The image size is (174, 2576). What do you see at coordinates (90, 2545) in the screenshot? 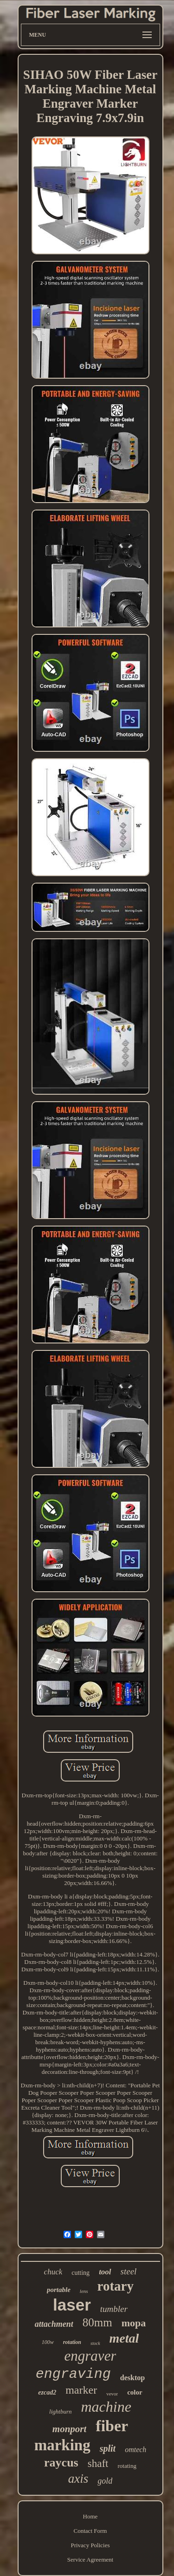
I see `Privacy Policies` at bounding box center [90, 2545].